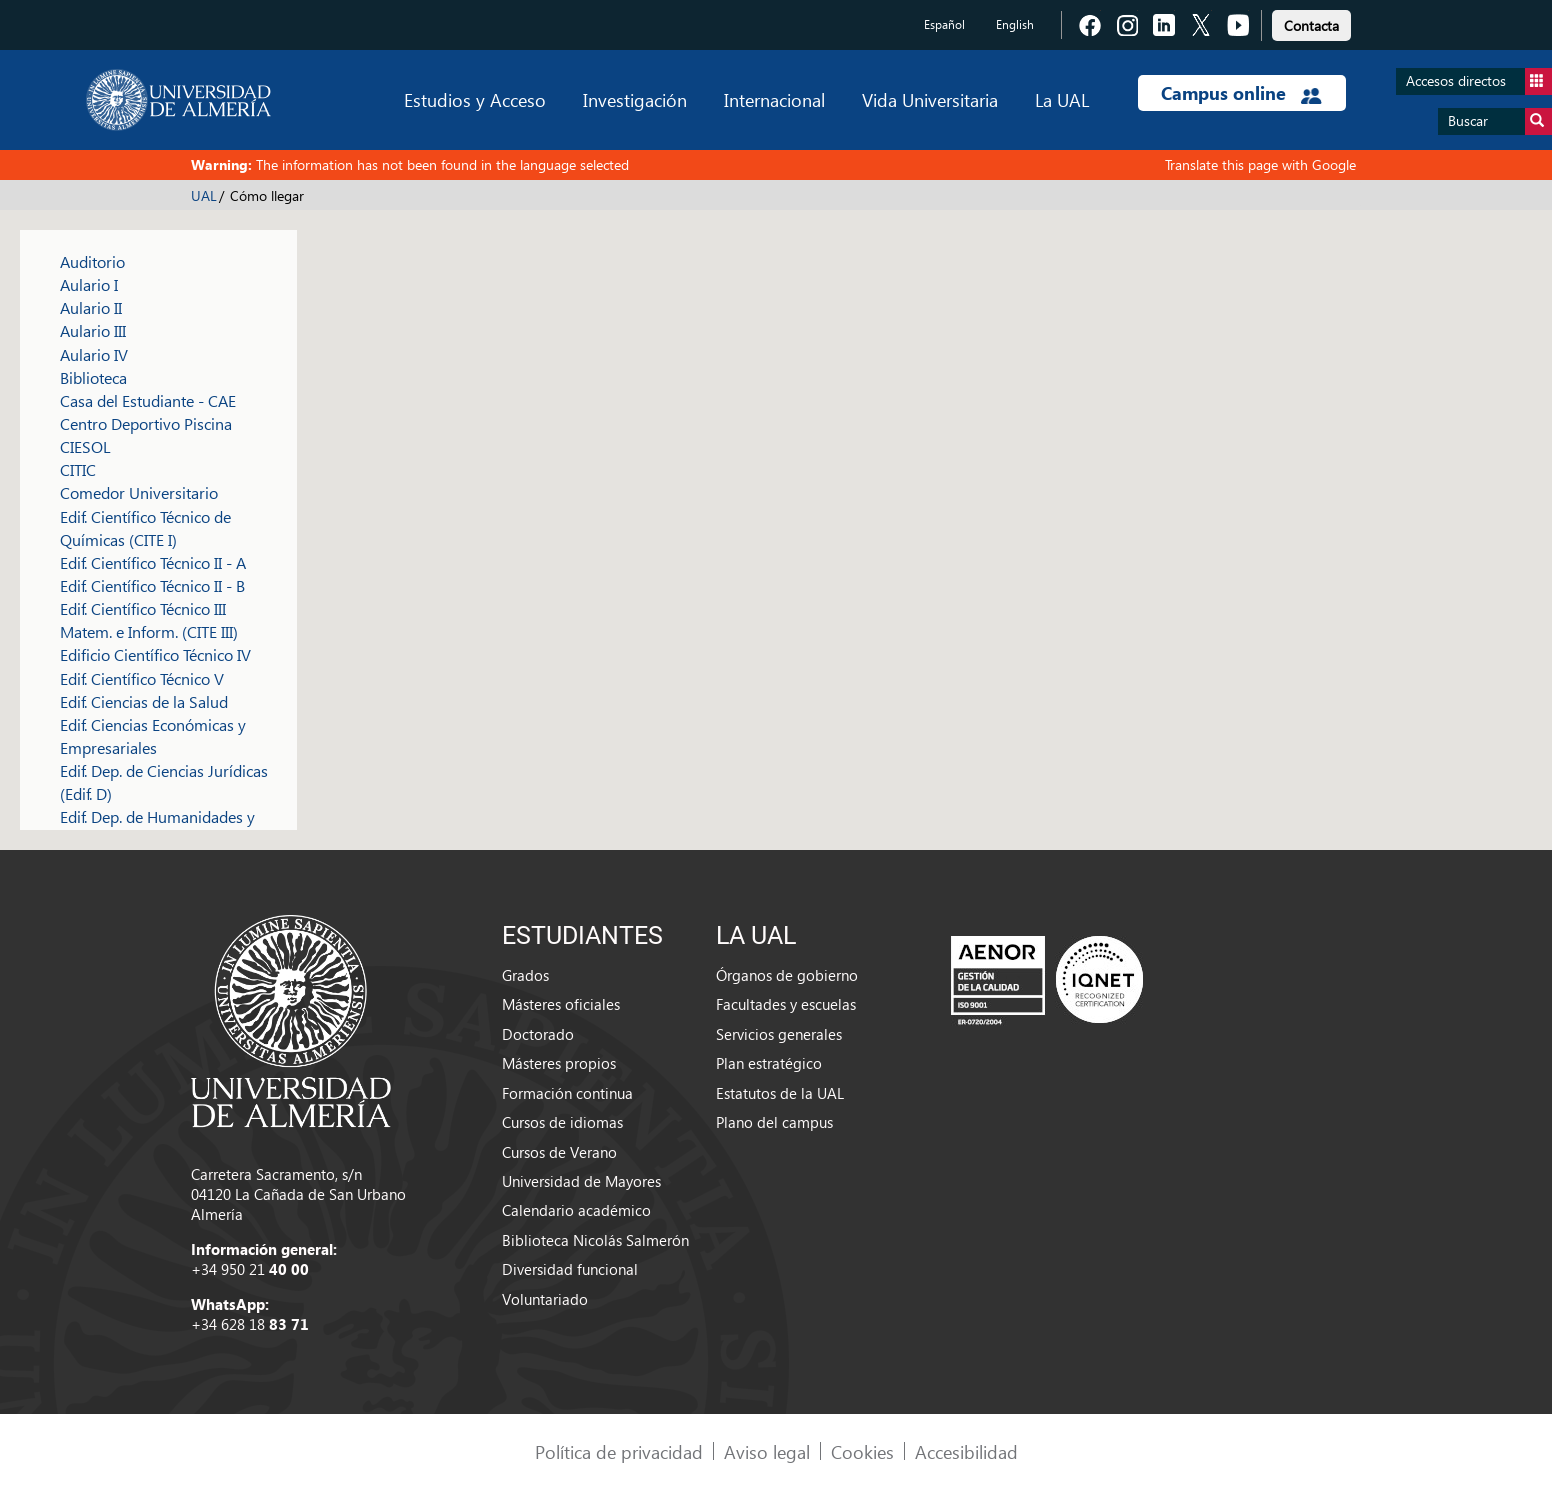 The image size is (1552, 1489). What do you see at coordinates (1260, 164) in the screenshot?
I see `Translate this page with Google` at bounding box center [1260, 164].